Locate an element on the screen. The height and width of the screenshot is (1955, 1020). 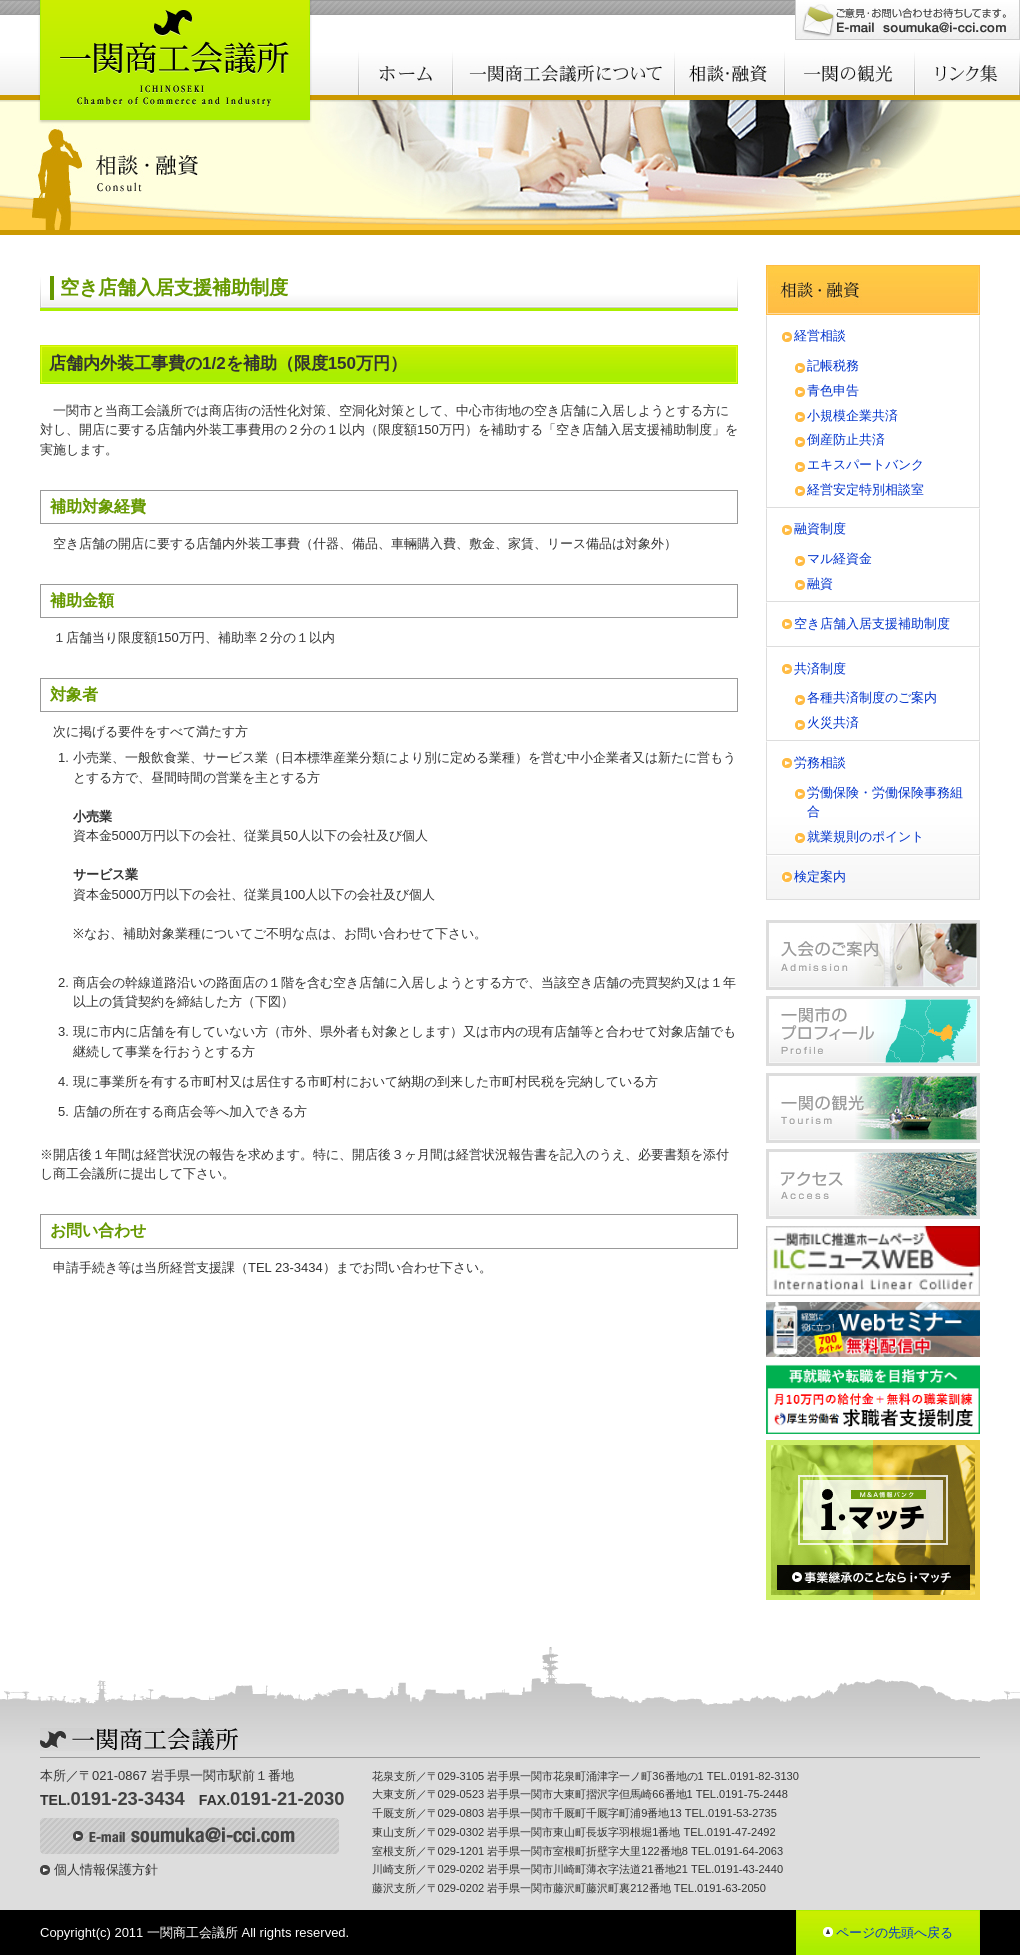
経営相談 is located at coordinates (820, 335).